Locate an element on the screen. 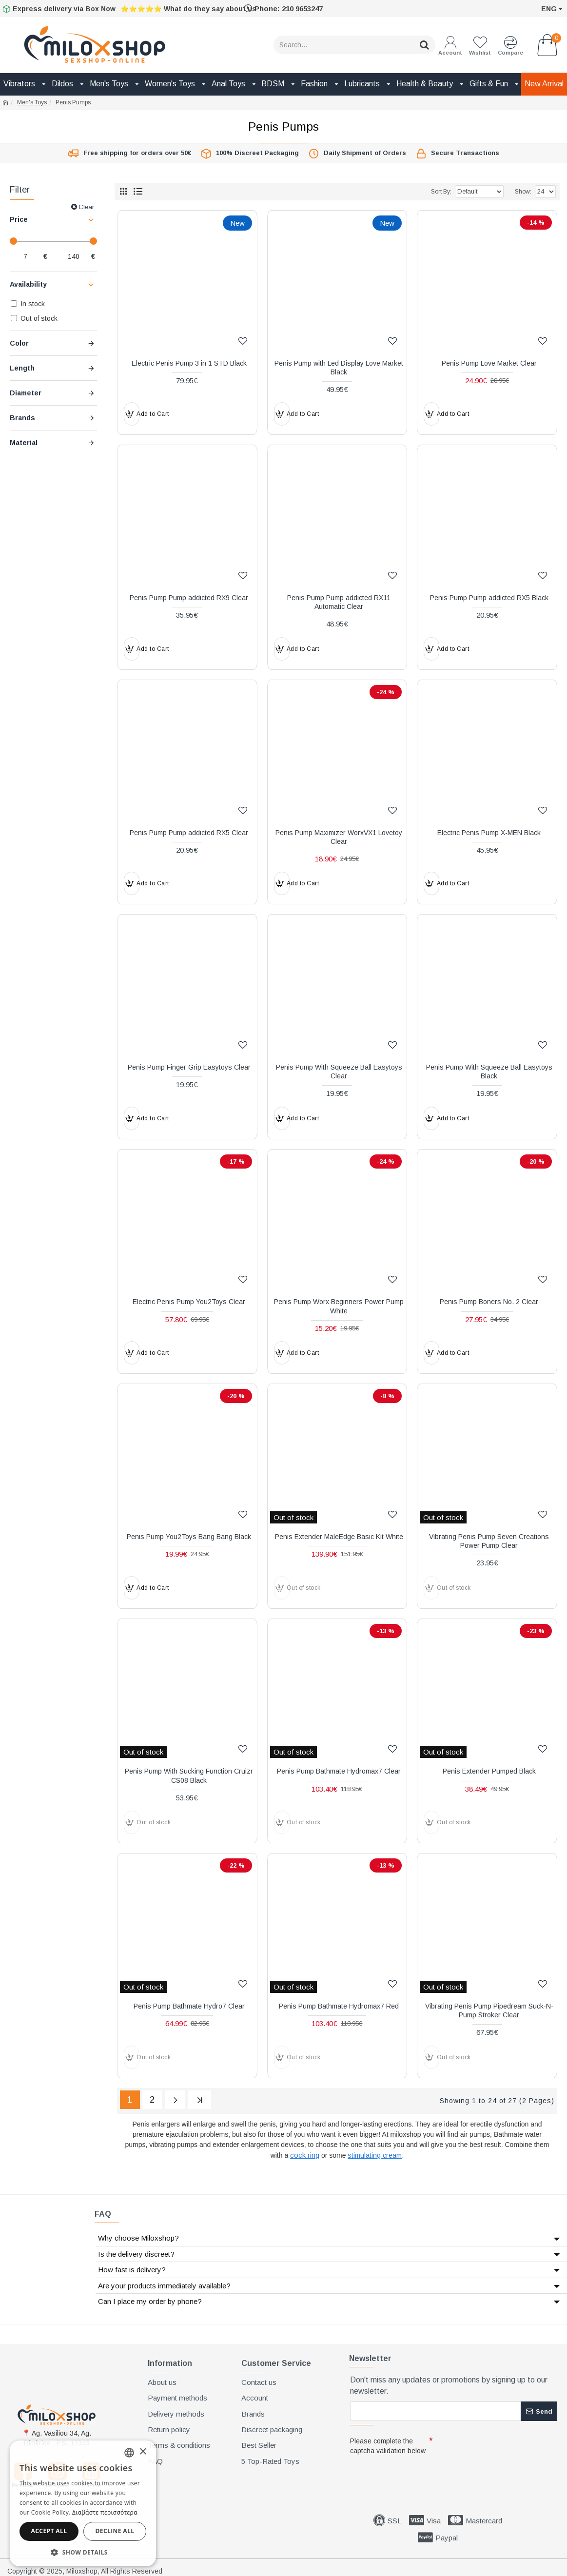  Penis Pump Bathmate Hydromax7 Clear is located at coordinates (339, 1771).